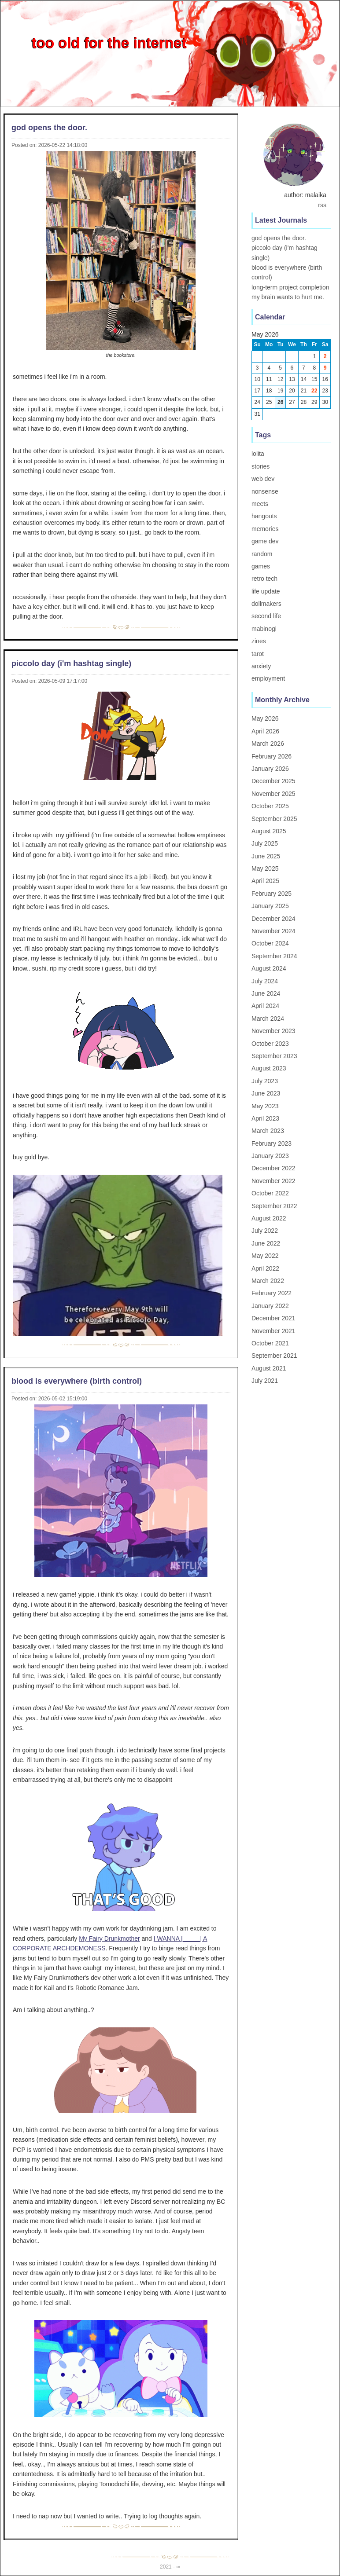  I want to click on dollmakers, so click(266, 603).